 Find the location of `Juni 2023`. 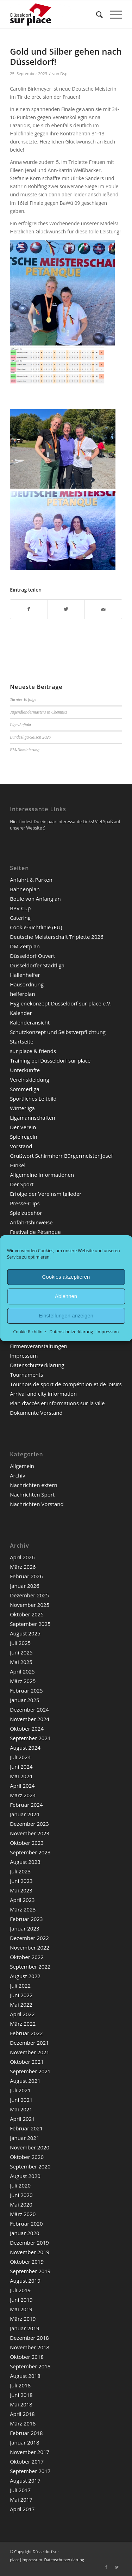

Juni 2023 is located at coordinates (21, 1880).